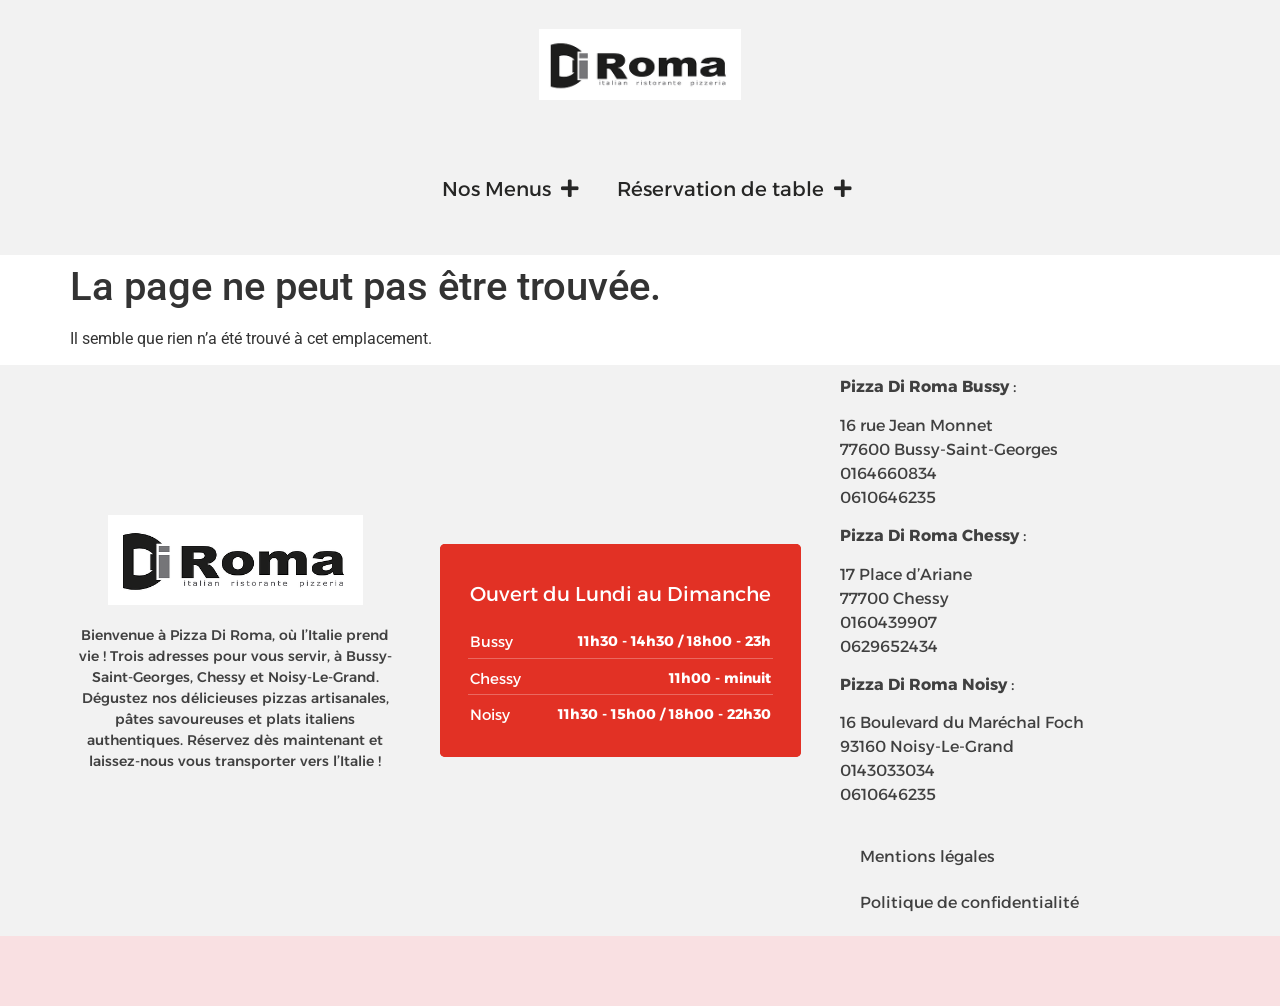  I want to click on Réservation de table, so click(734, 189).